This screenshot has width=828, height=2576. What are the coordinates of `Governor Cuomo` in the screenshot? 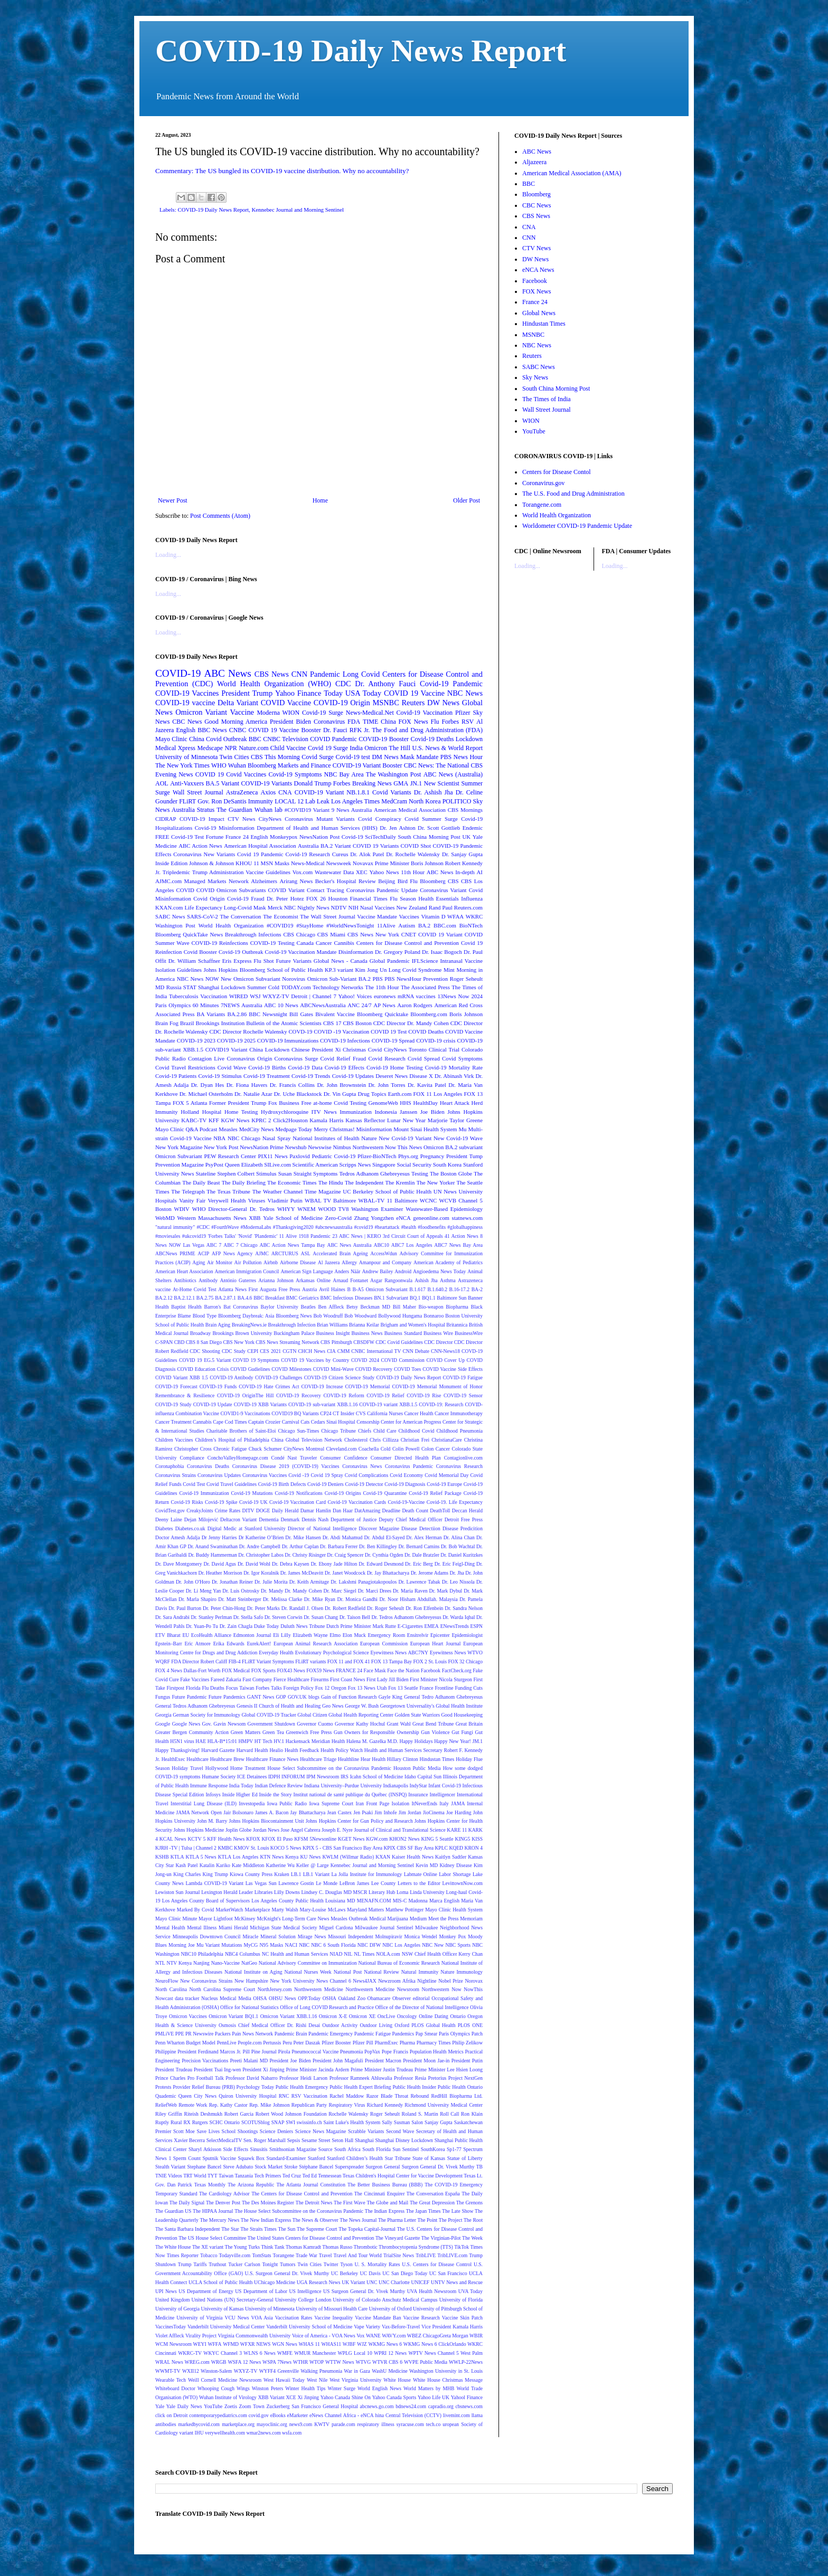 It's located at (315, 1724).